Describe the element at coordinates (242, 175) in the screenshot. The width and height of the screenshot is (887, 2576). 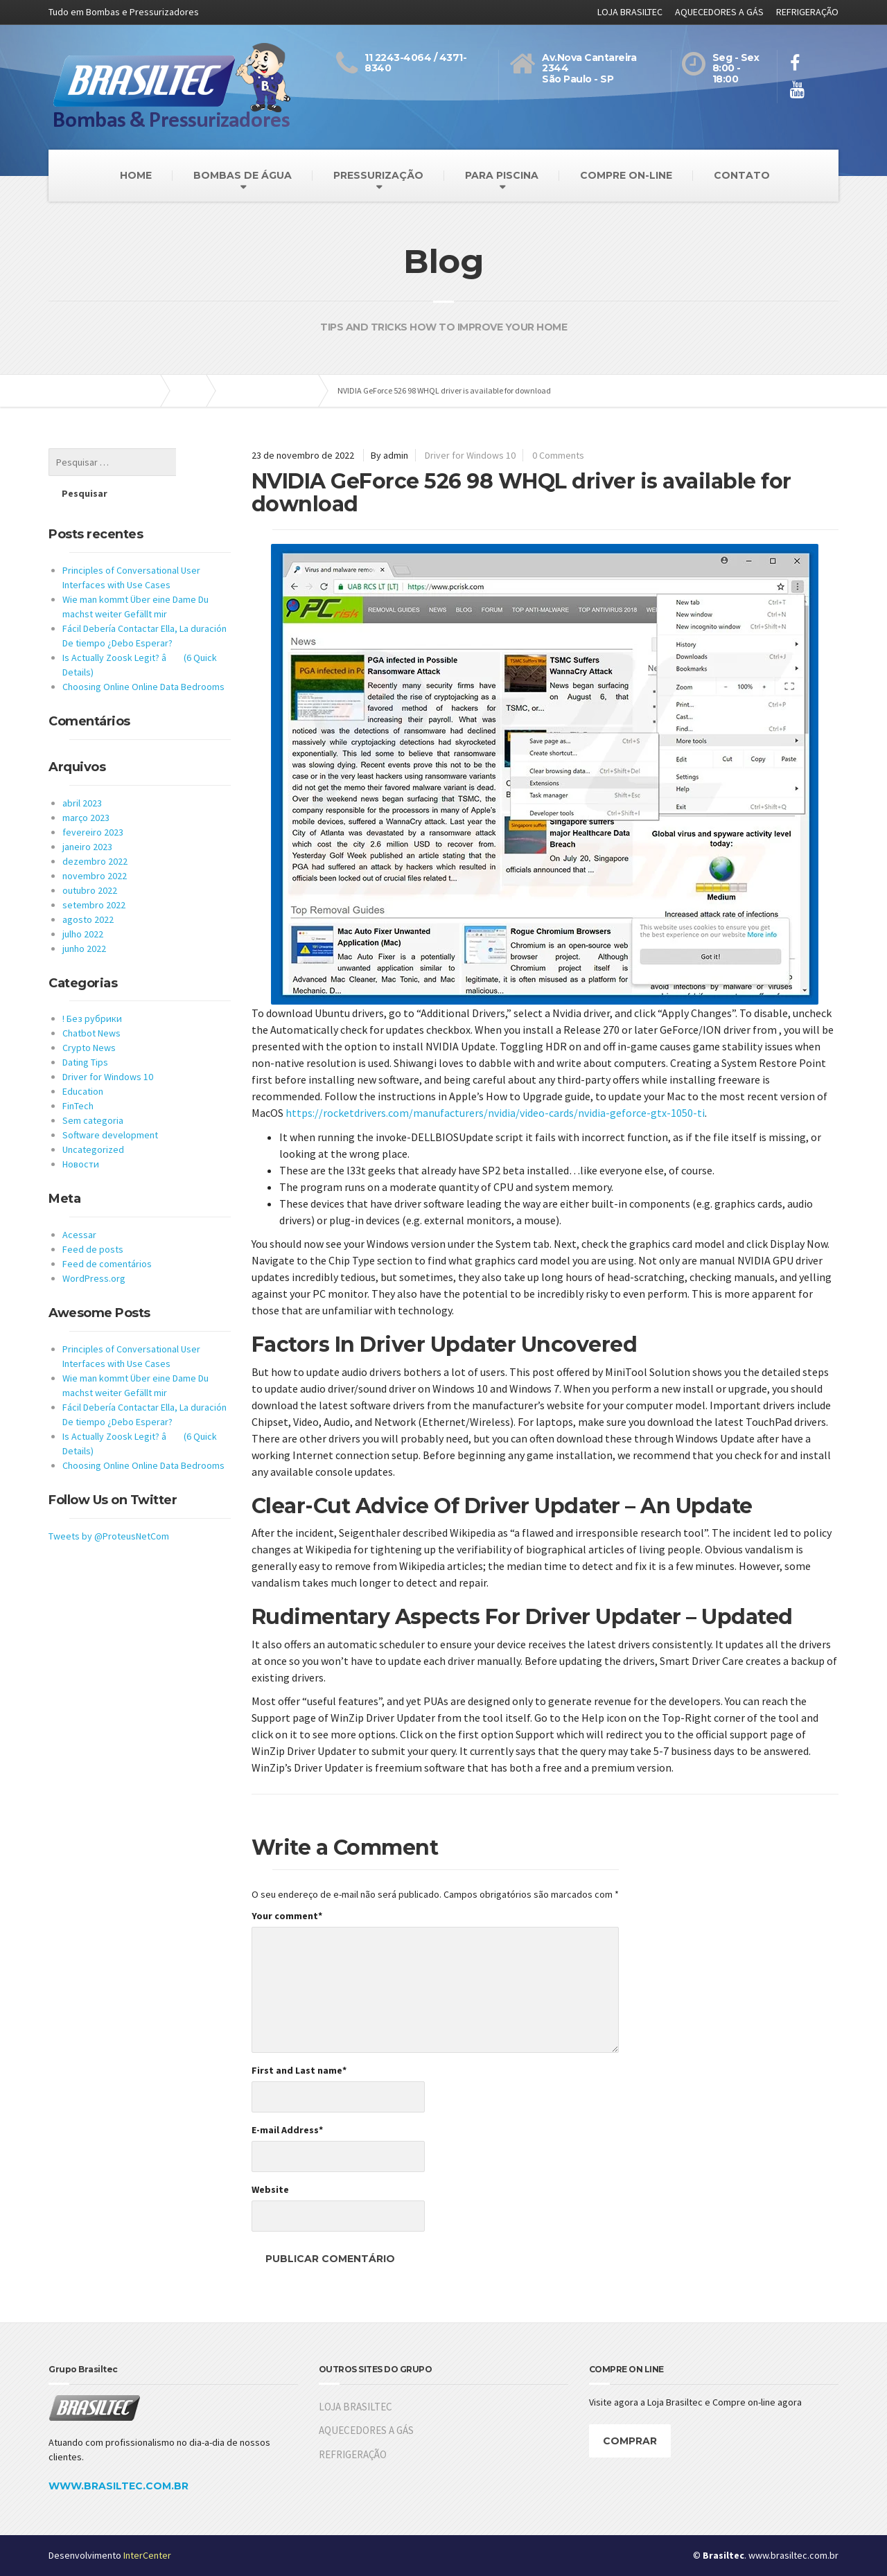
I see `BOMBAS DE ÁGUA` at that location.